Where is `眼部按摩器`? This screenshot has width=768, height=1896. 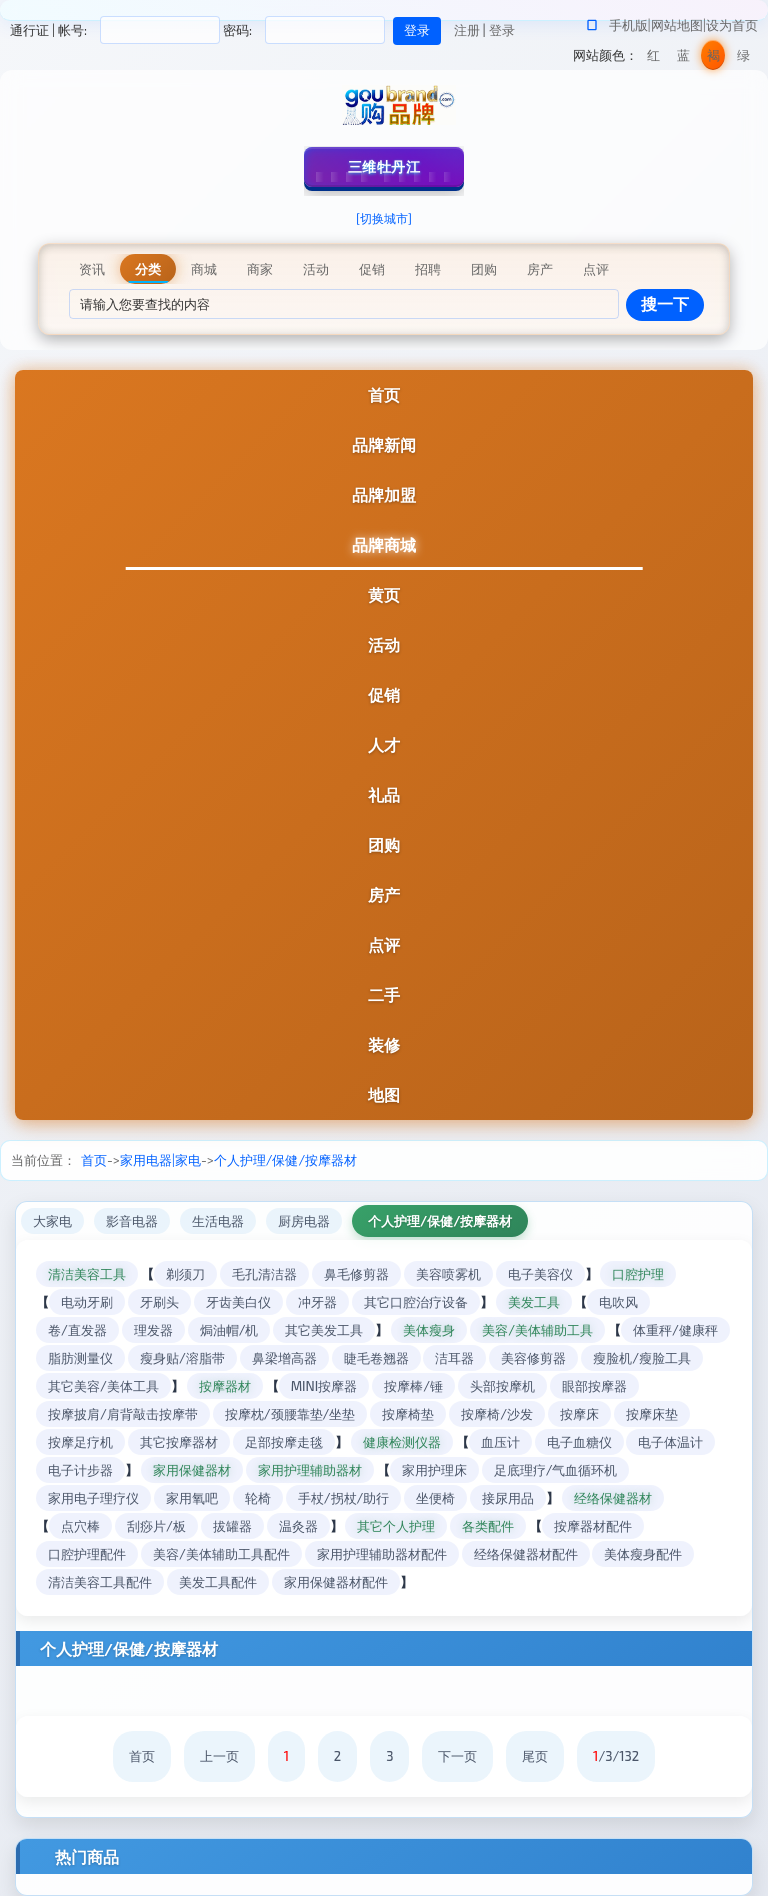
眼部按摩器 is located at coordinates (594, 1386).